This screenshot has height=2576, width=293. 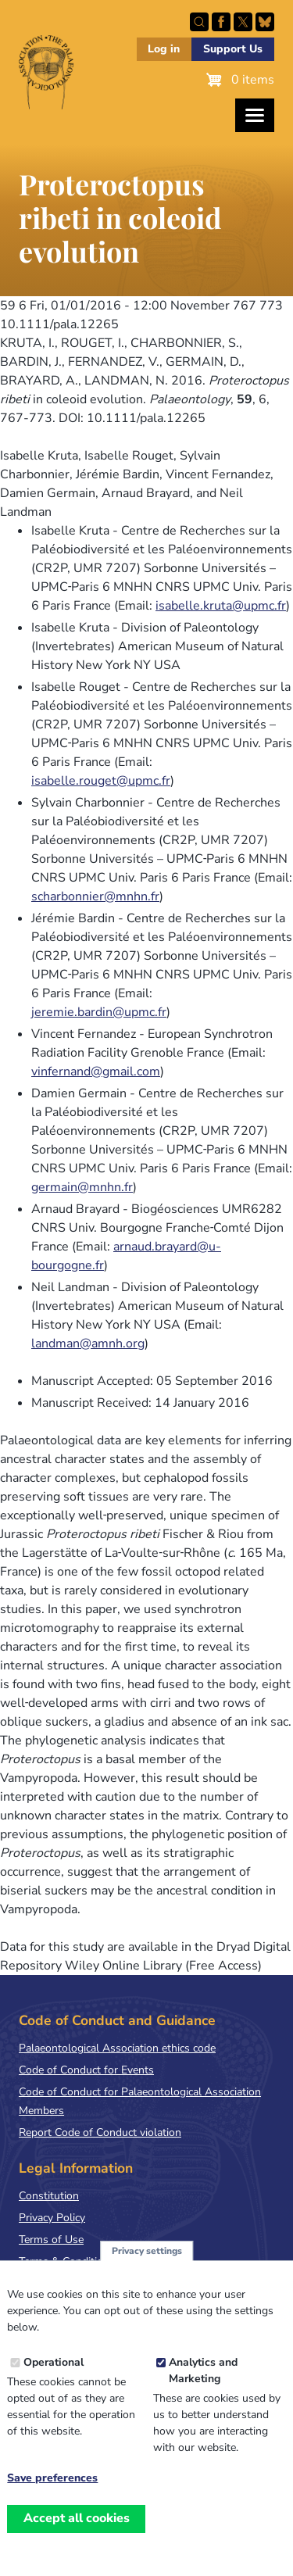 What do you see at coordinates (100, 2132) in the screenshot?
I see `Report Code of Conduct violation` at bounding box center [100, 2132].